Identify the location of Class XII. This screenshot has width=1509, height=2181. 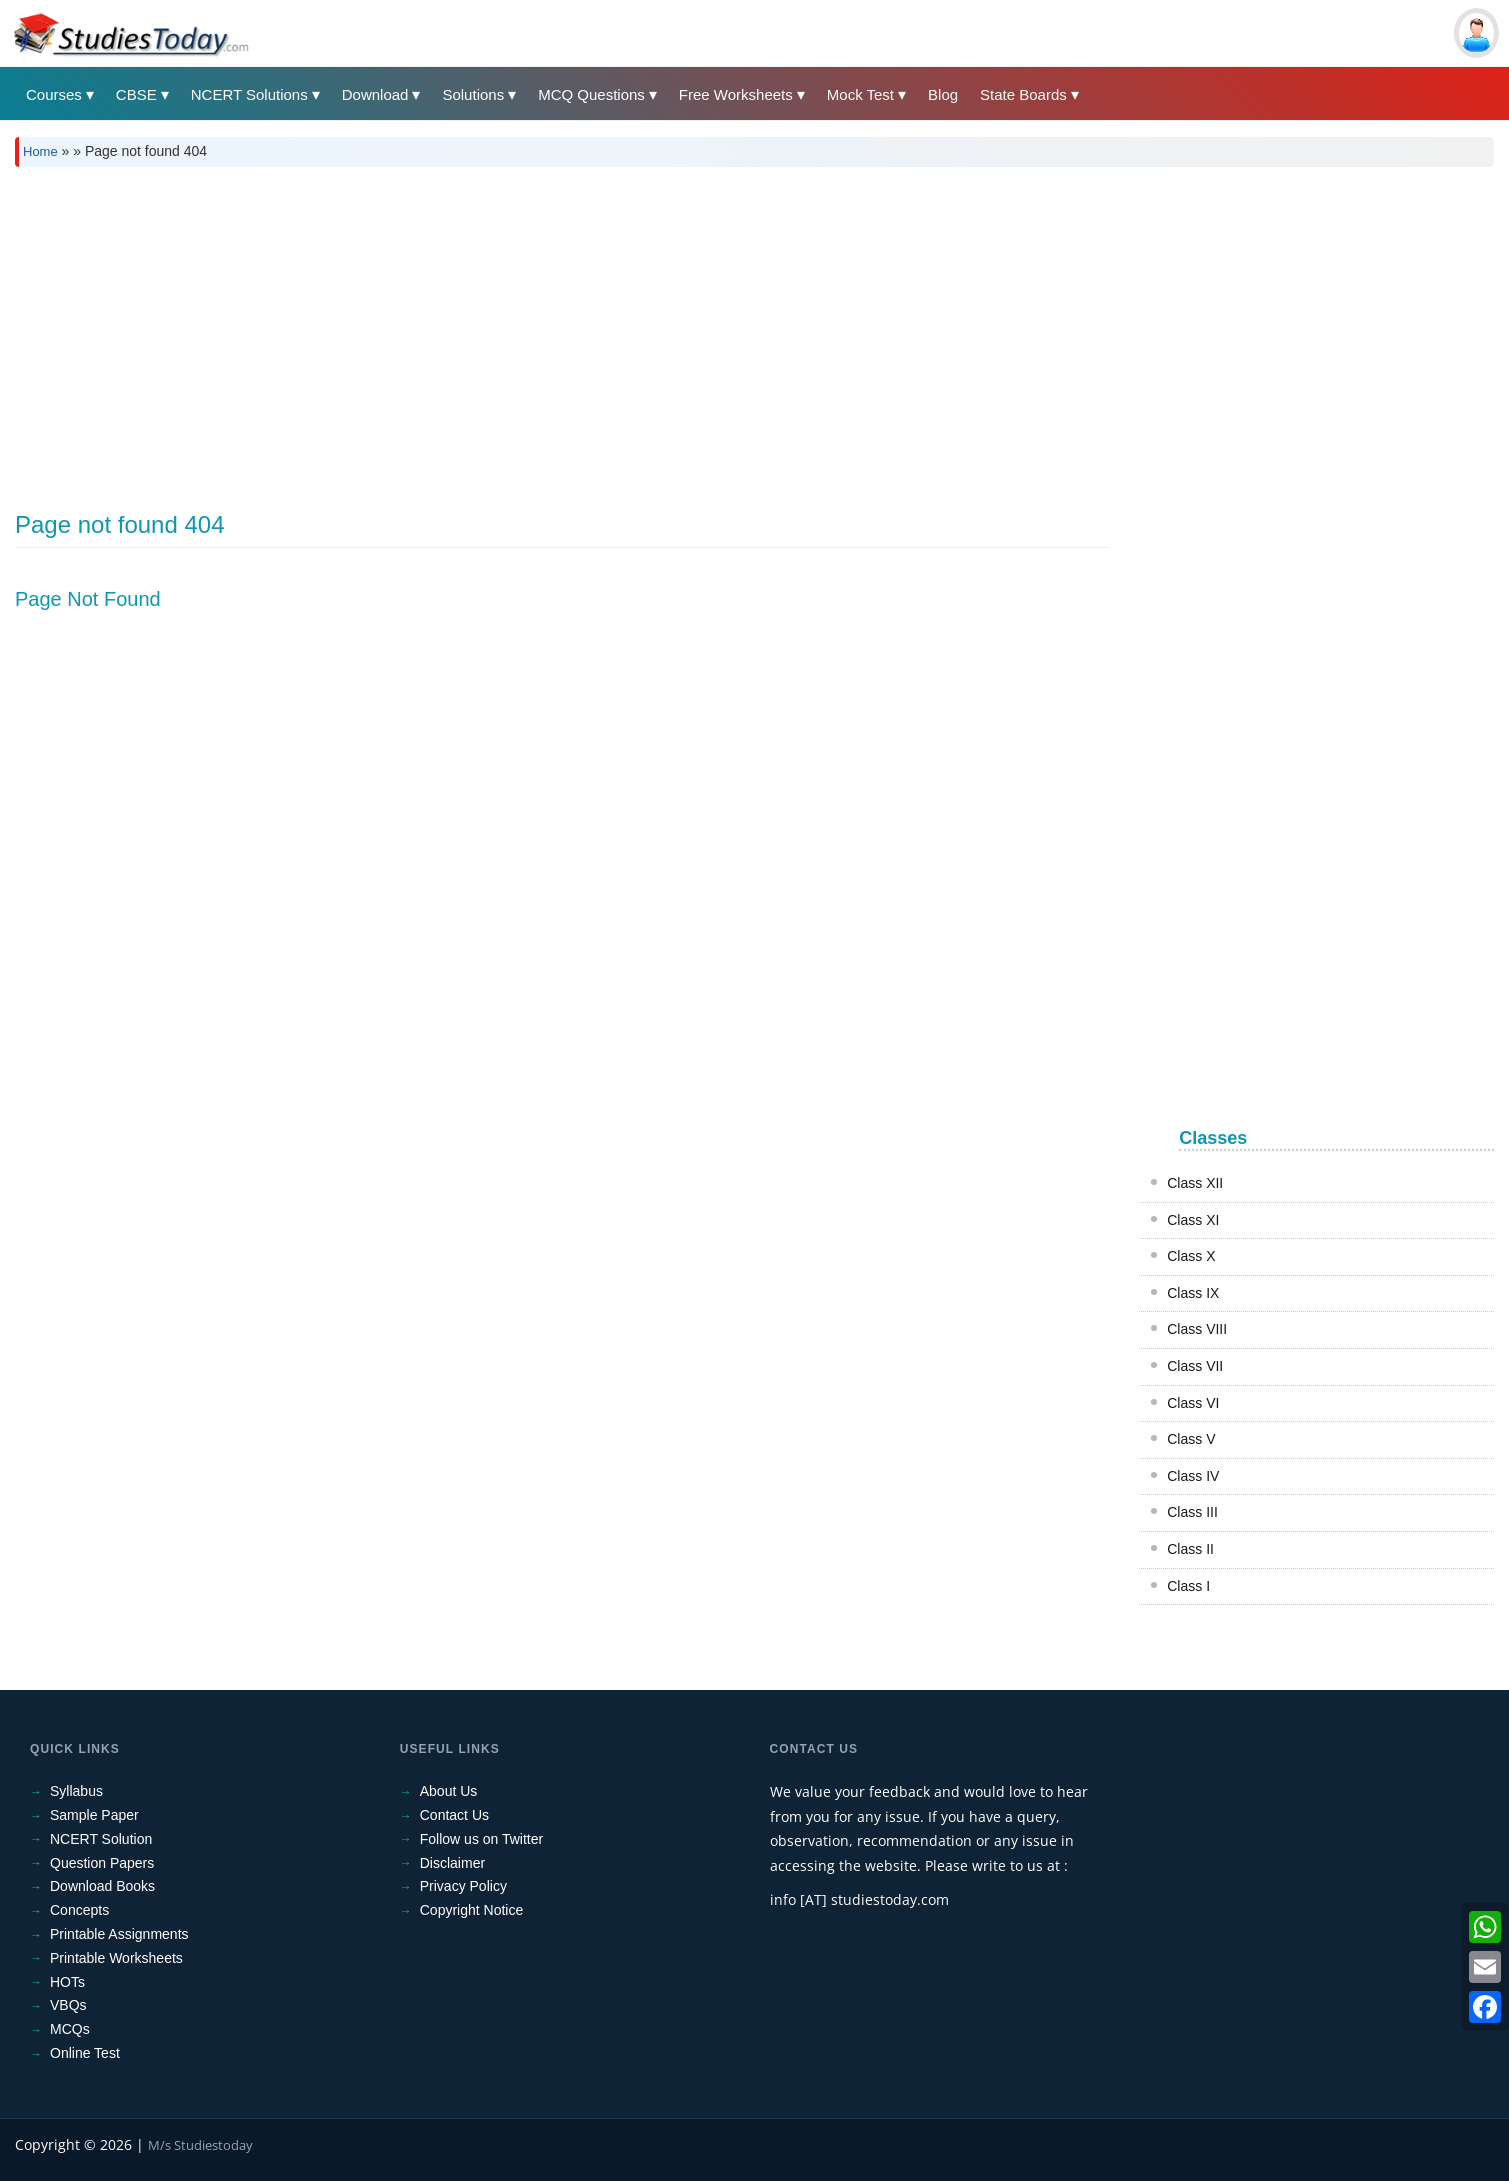
(1195, 1183).